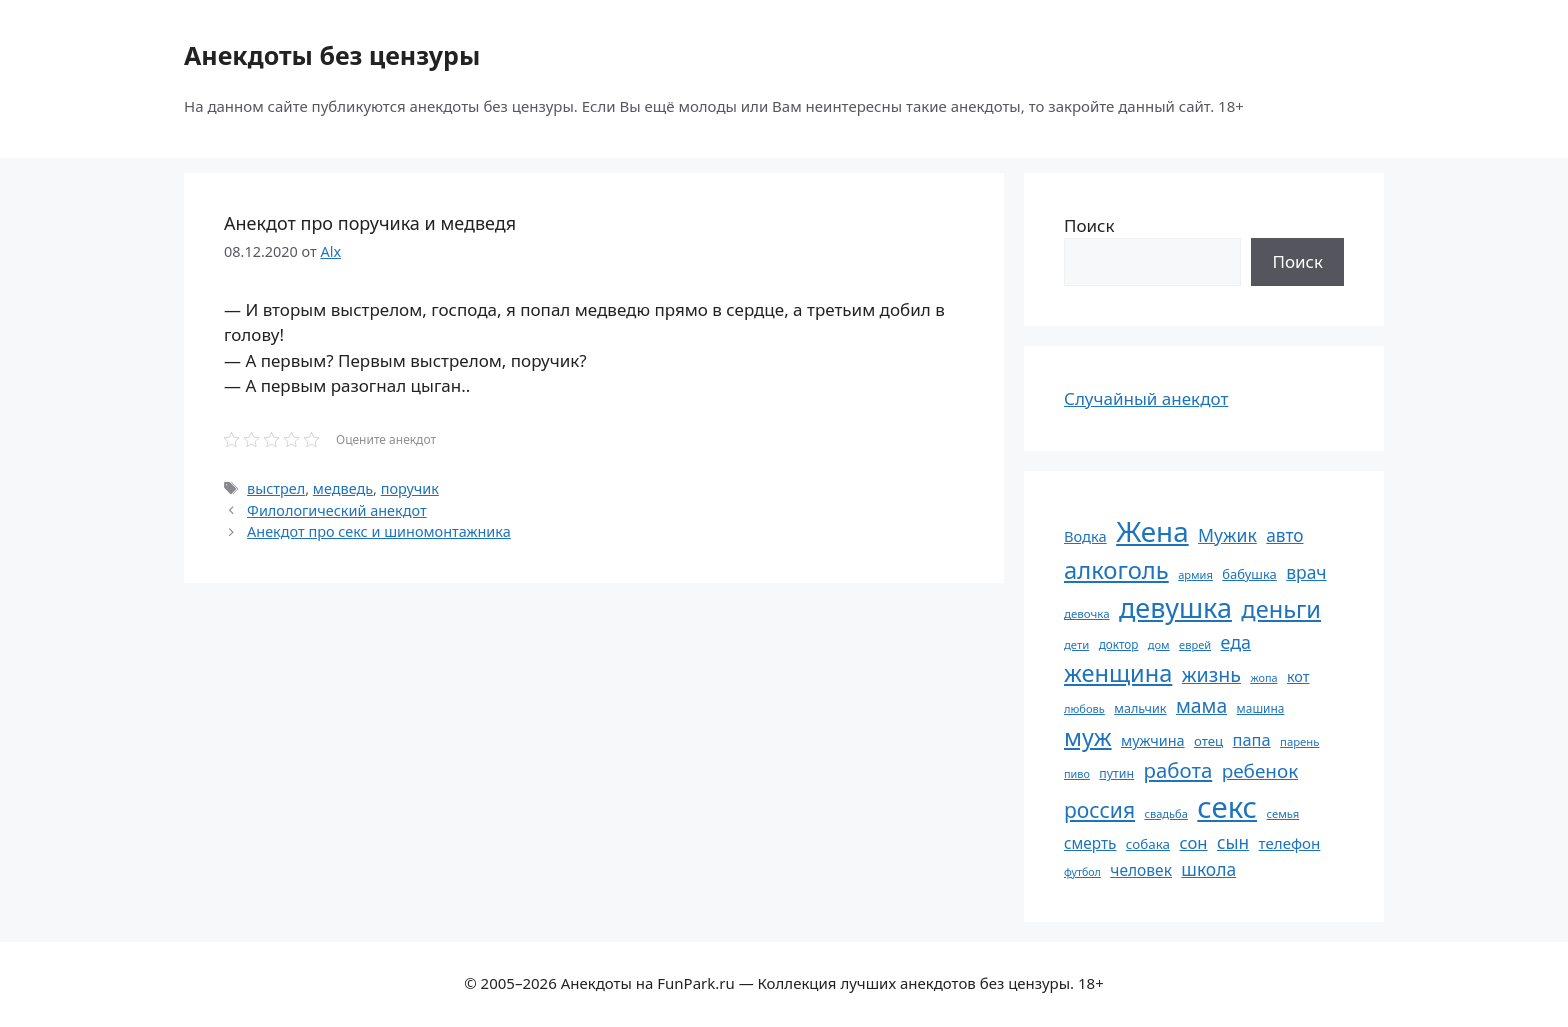 This screenshot has height=1027, width=1568. I want to click on пиво [пиво (50 элементов)], so click(1077, 773).